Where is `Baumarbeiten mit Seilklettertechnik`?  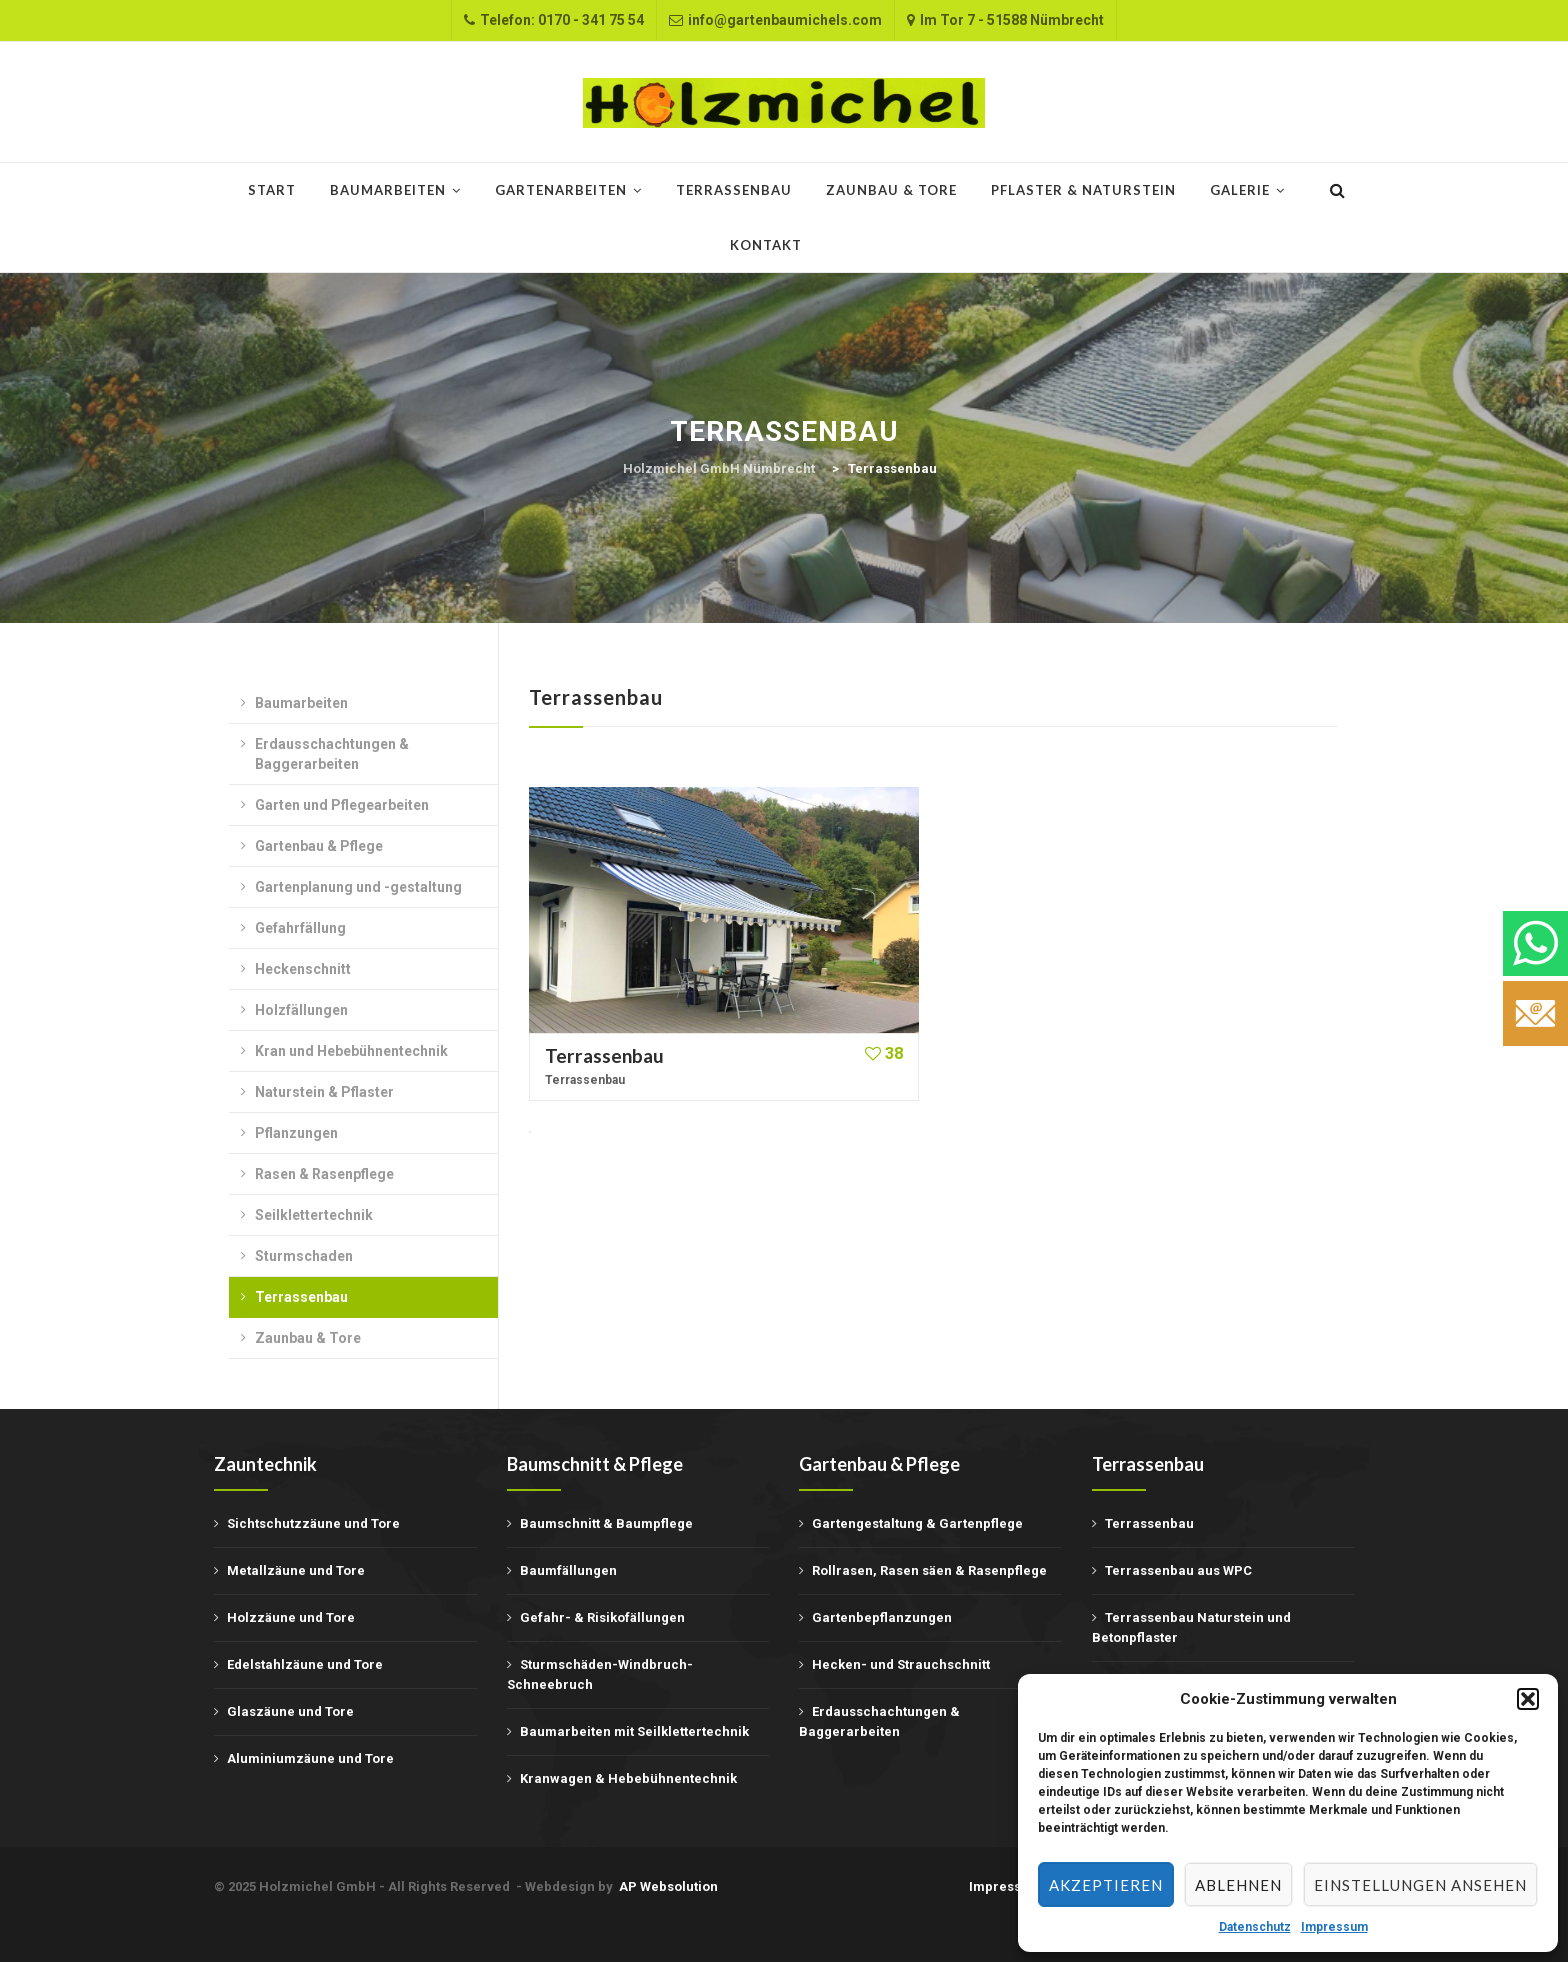
Baumarbeiten mit Seilklettertechnik is located at coordinates (634, 1731).